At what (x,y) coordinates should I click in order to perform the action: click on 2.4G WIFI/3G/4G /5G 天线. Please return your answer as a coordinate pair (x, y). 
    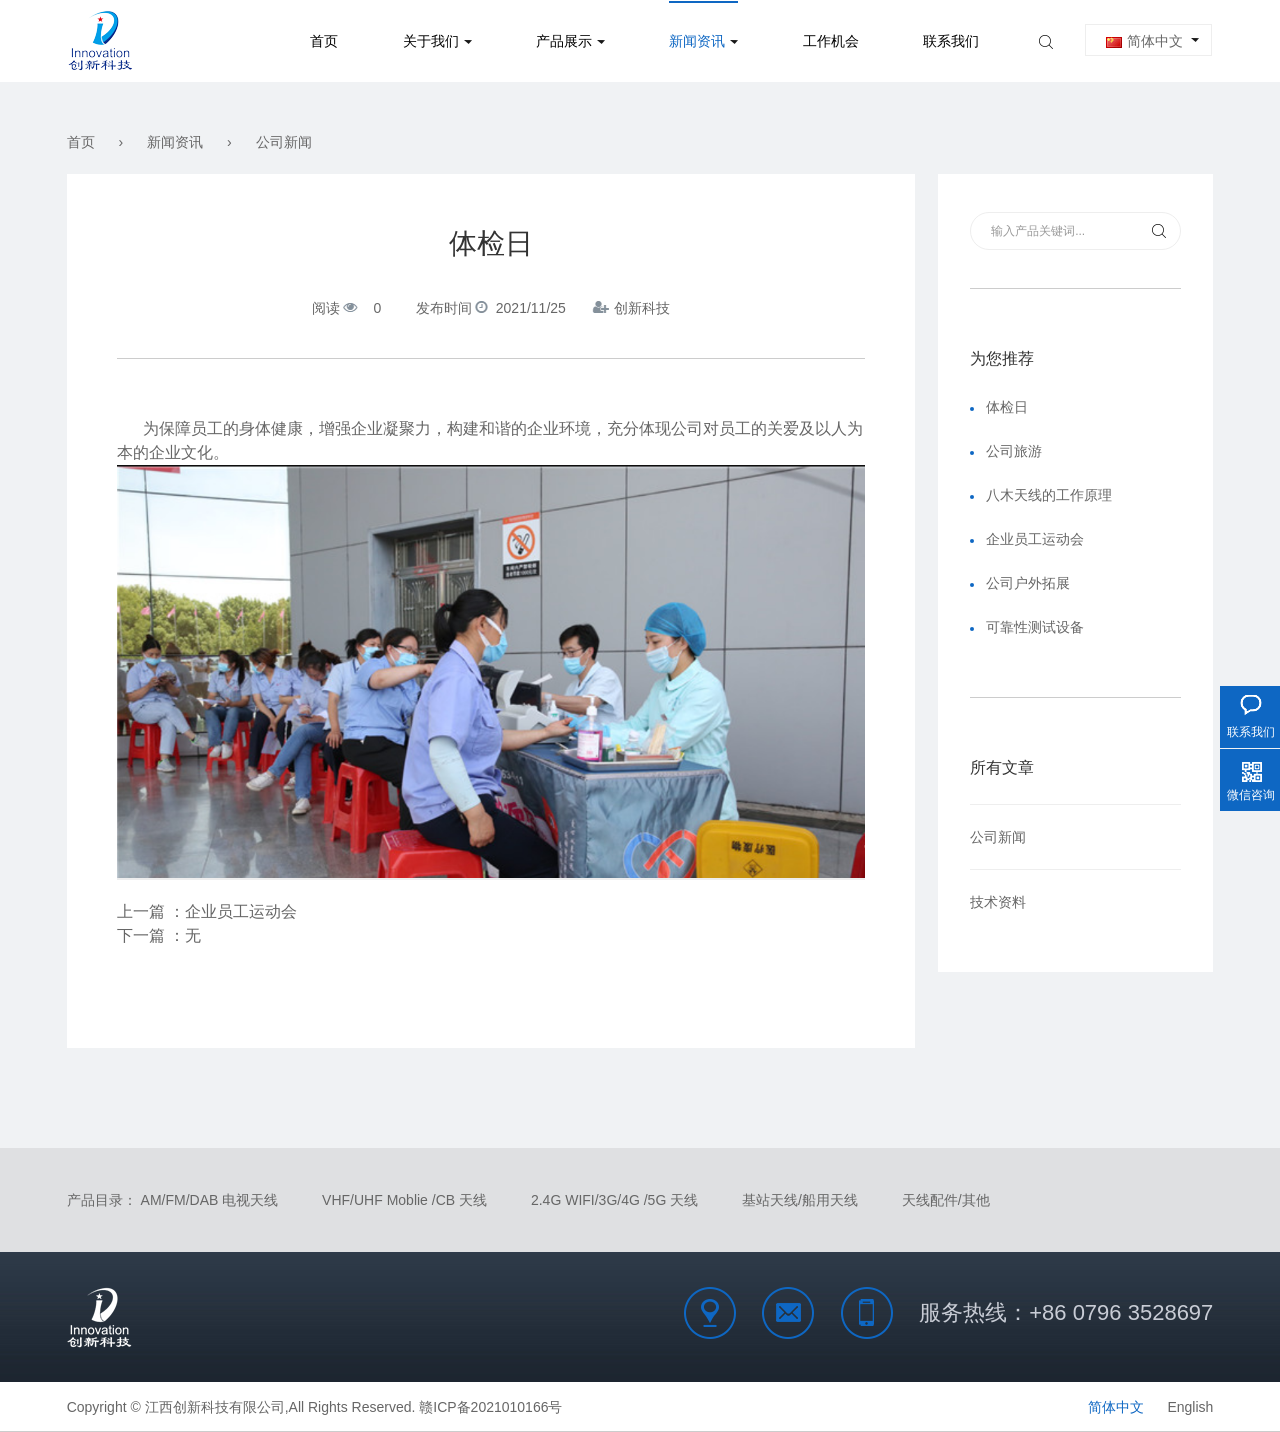
    Looking at the image, I should click on (614, 1200).